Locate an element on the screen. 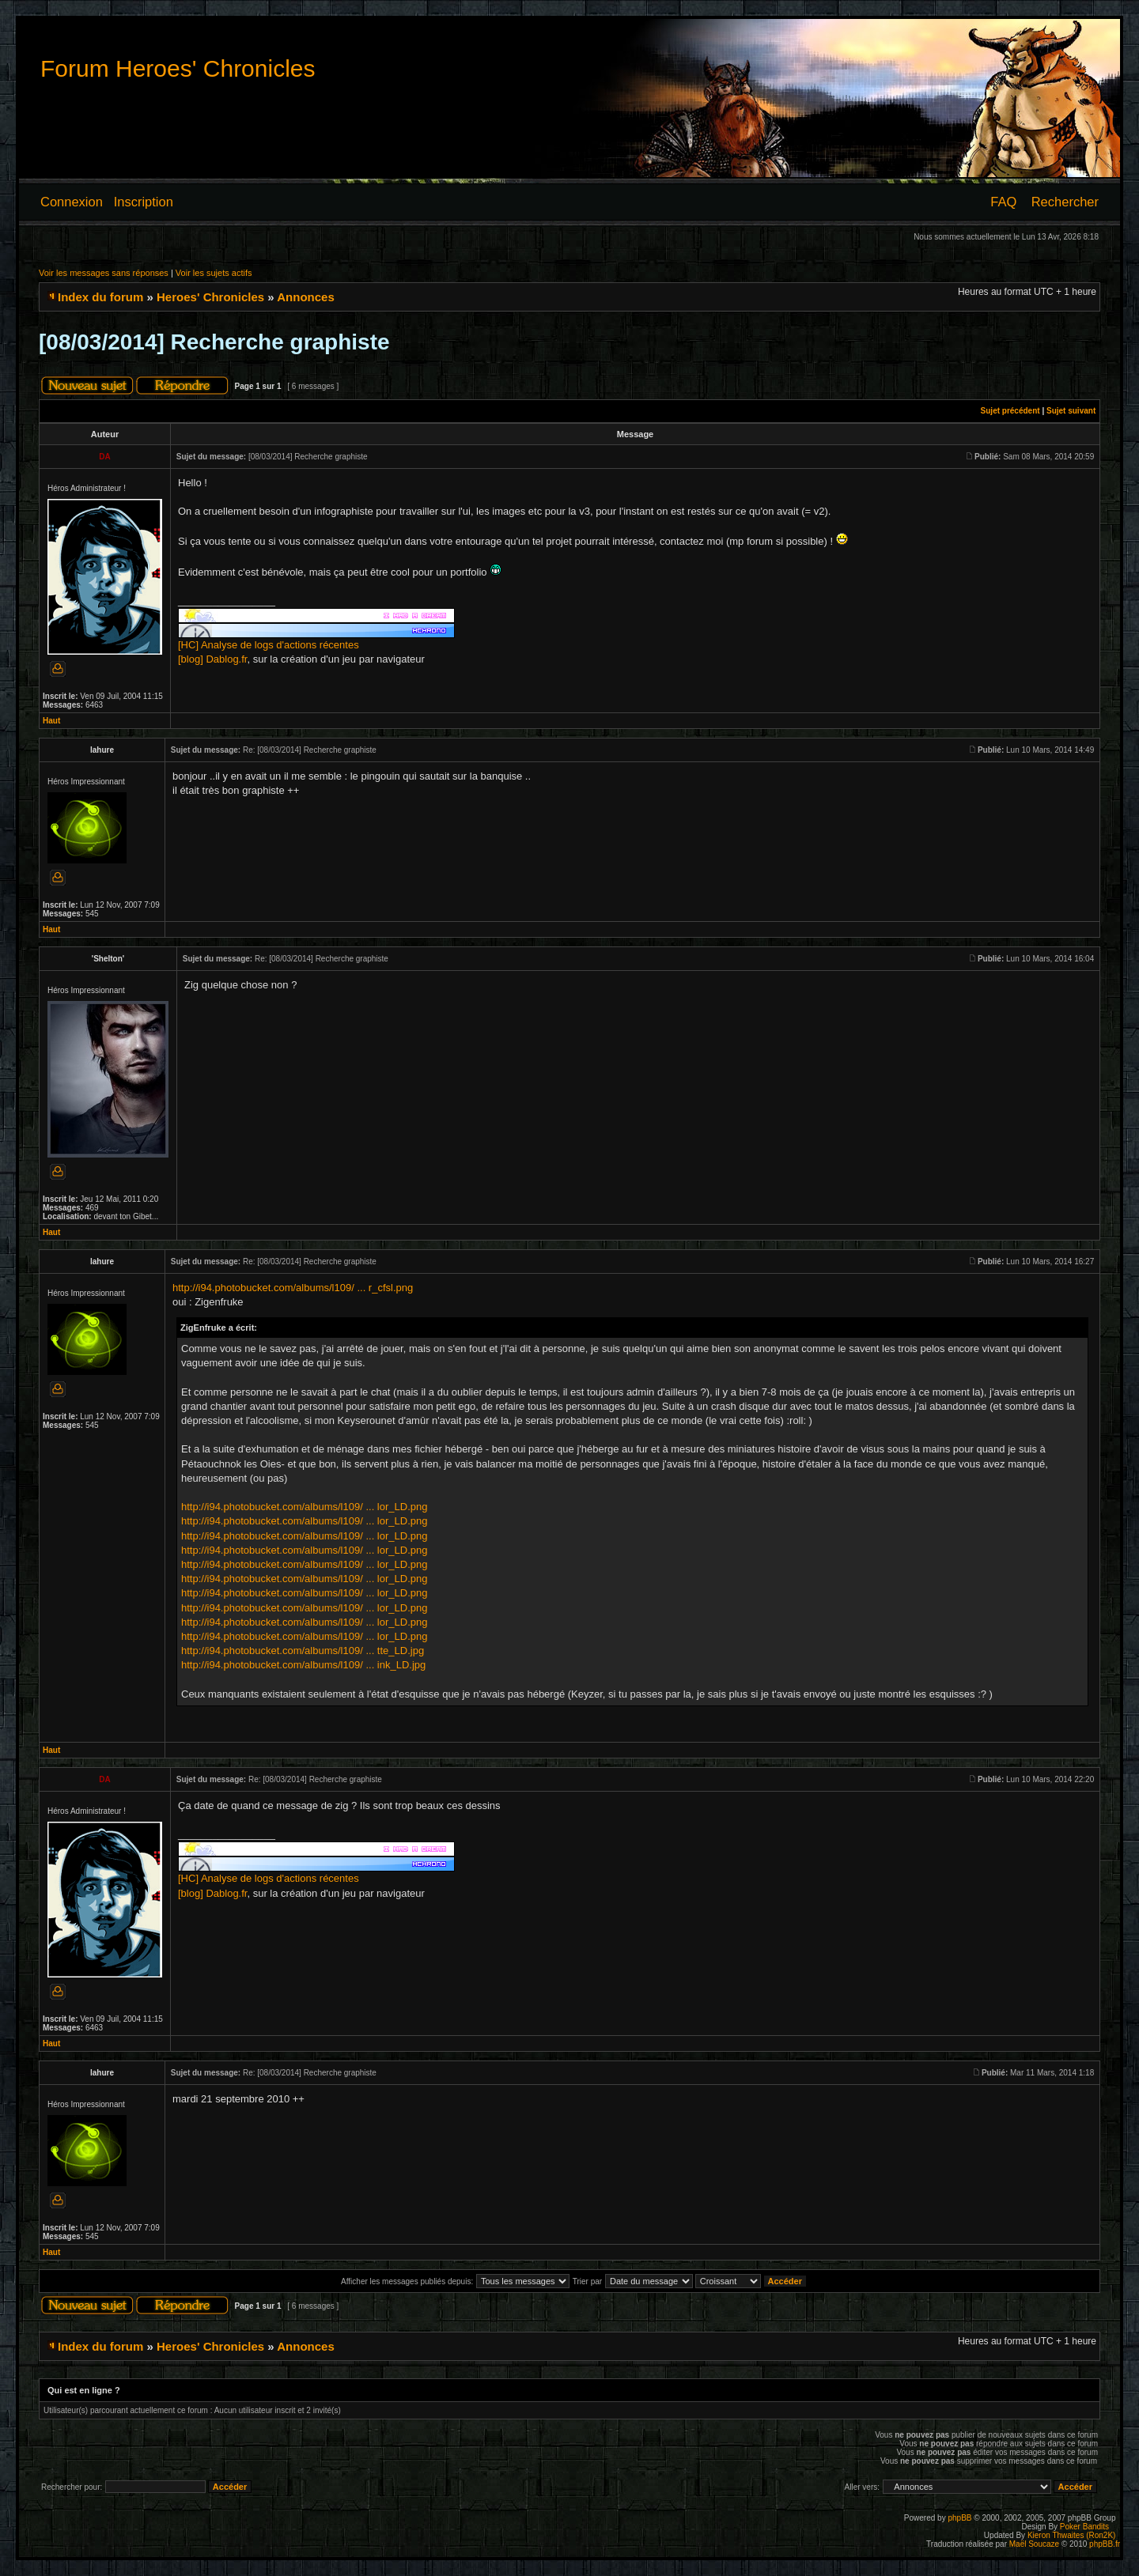  FAQ is located at coordinates (1003, 202).